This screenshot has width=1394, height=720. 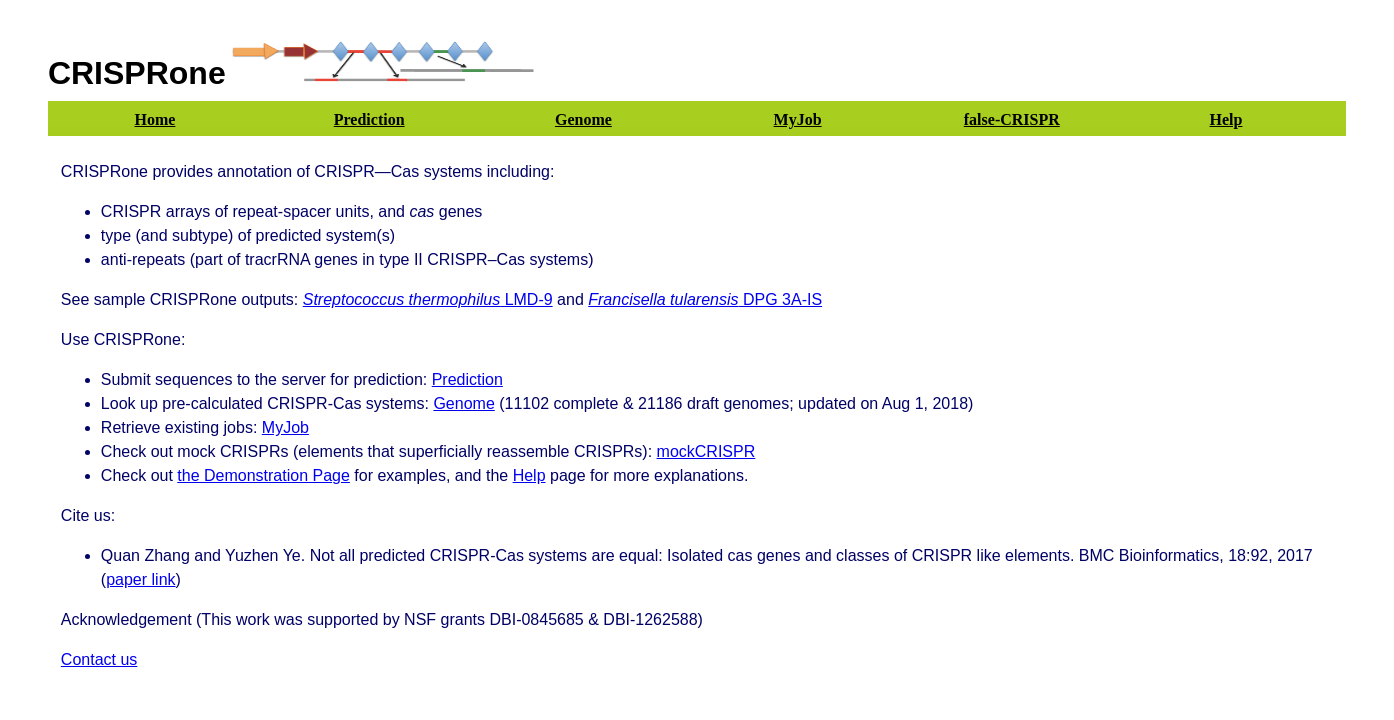 I want to click on Genome, so click(x=463, y=403).